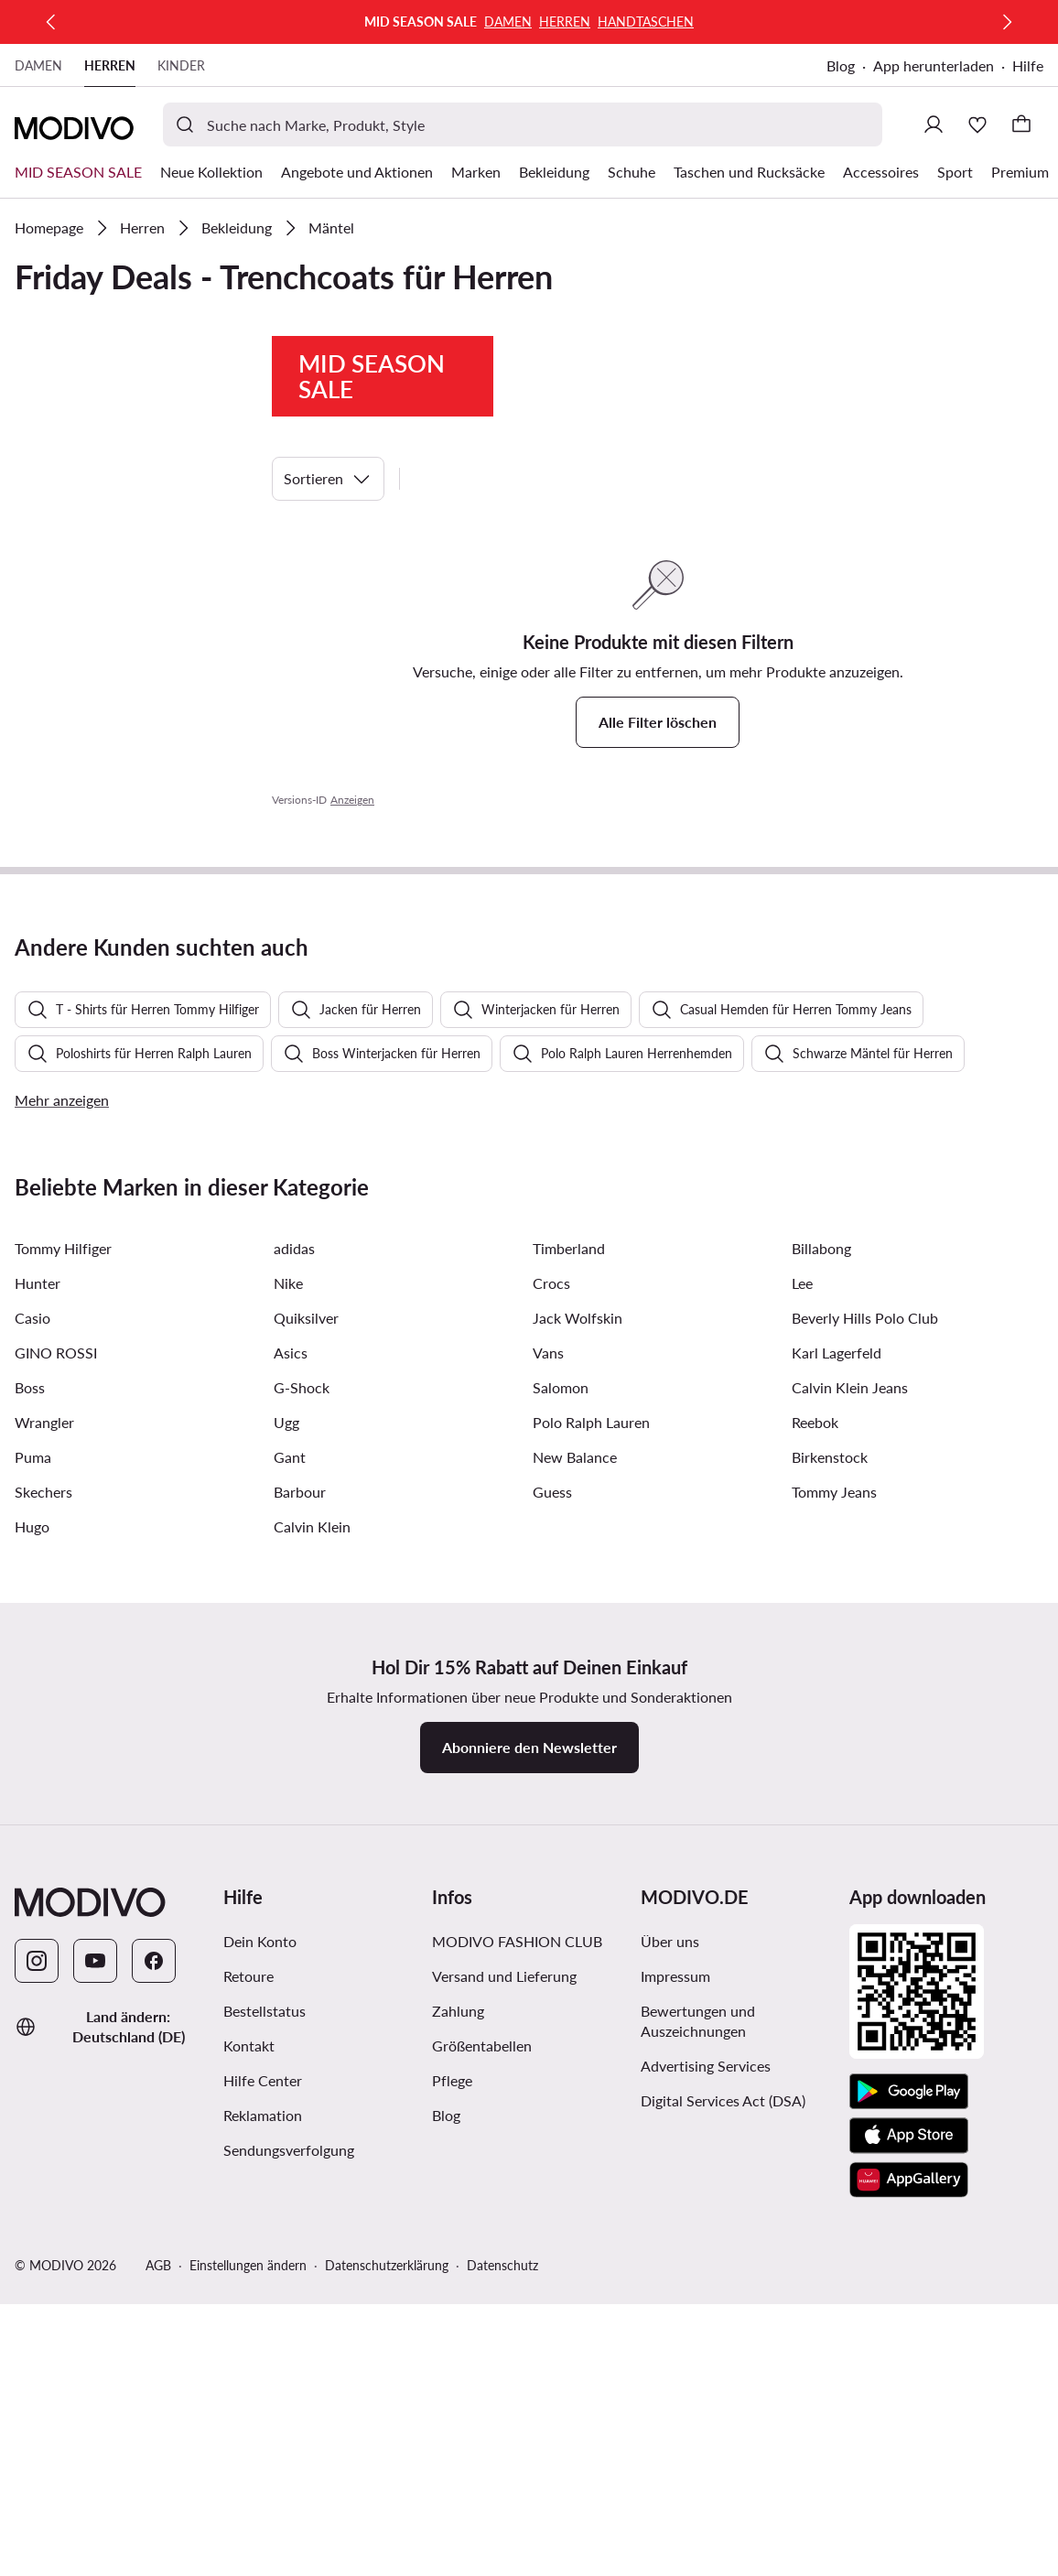  Describe the element at coordinates (63, 1669) in the screenshot. I see `Tommy Hilfiger` at that location.